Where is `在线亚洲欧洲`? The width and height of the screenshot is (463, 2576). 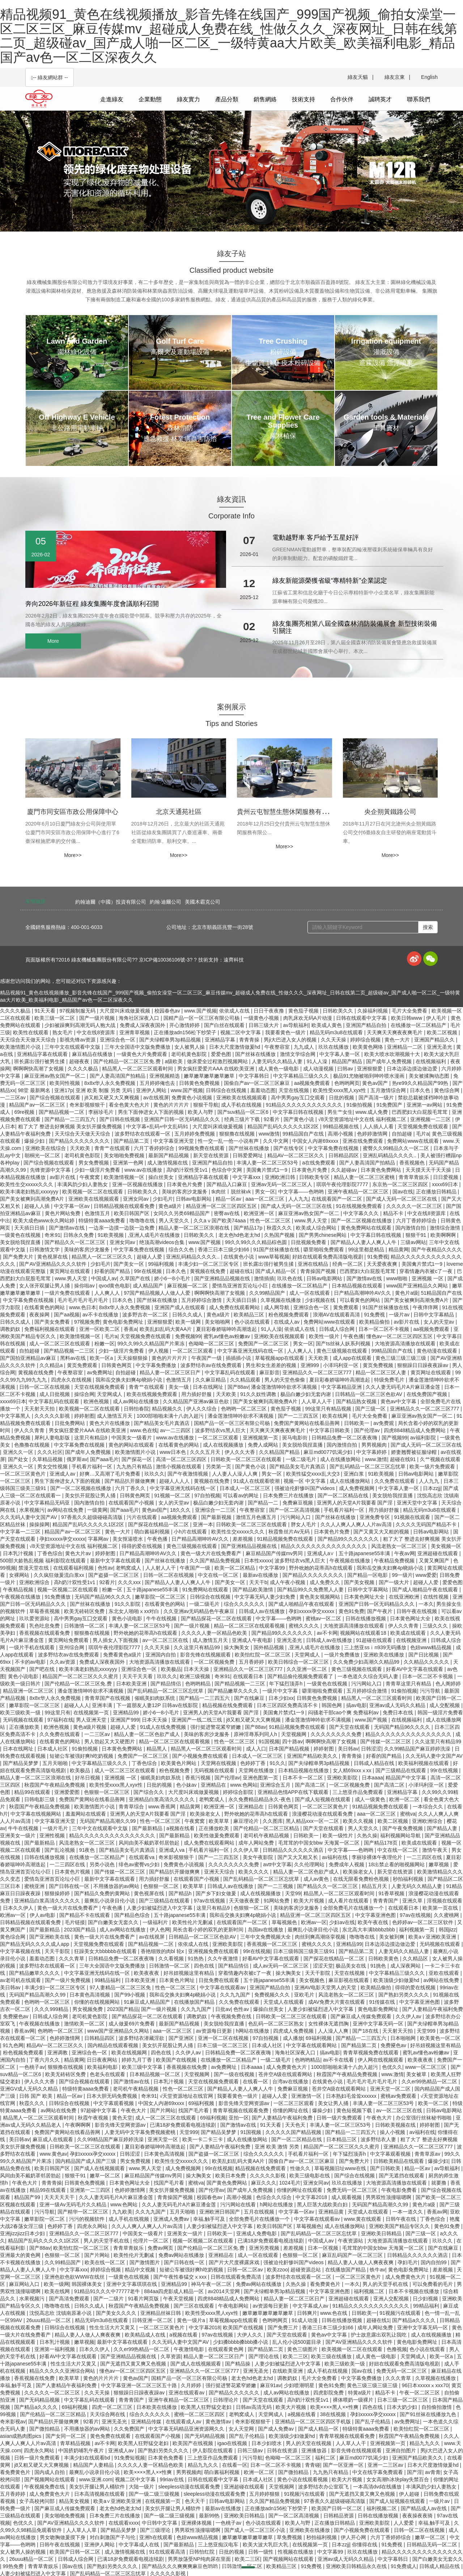 在线亚洲欧洲 is located at coordinates (405, 1597).